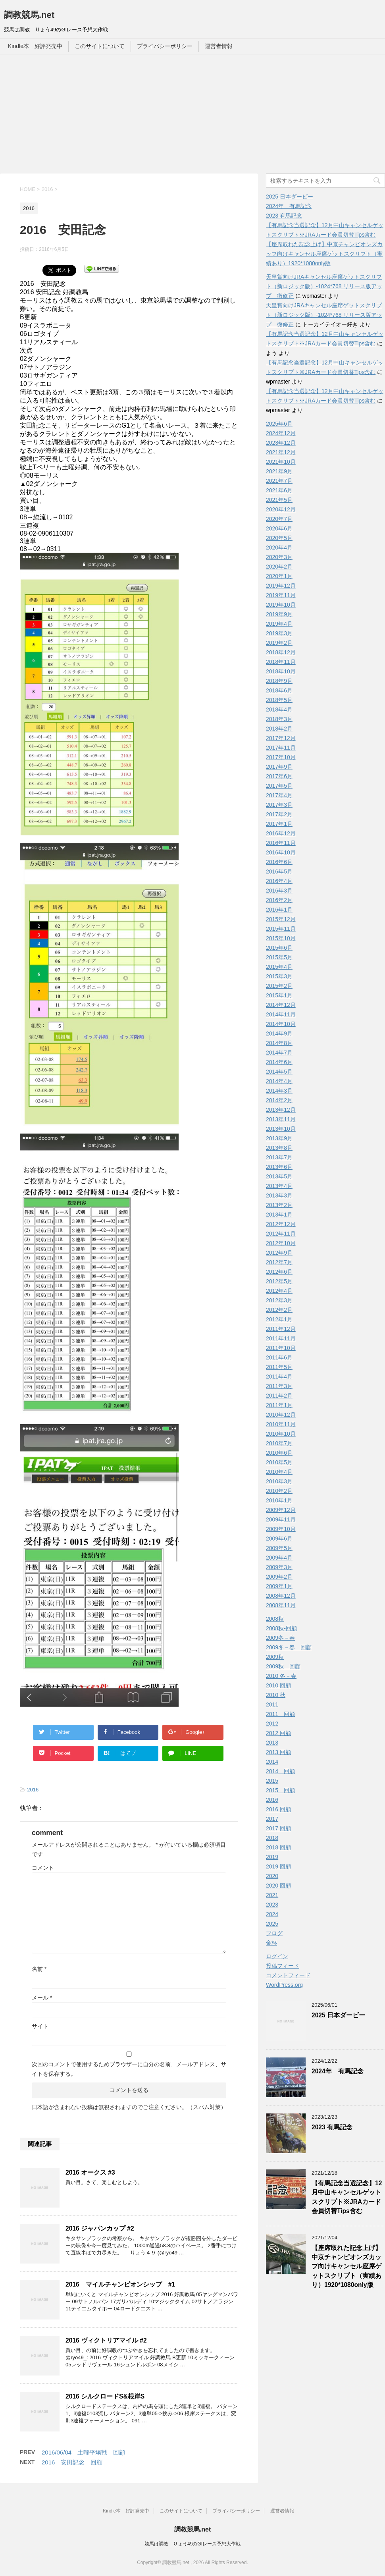 The width and height of the screenshot is (385, 2576). What do you see at coordinates (278, 1752) in the screenshot?
I see `2013 回顧` at bounding box center [278, 1752].